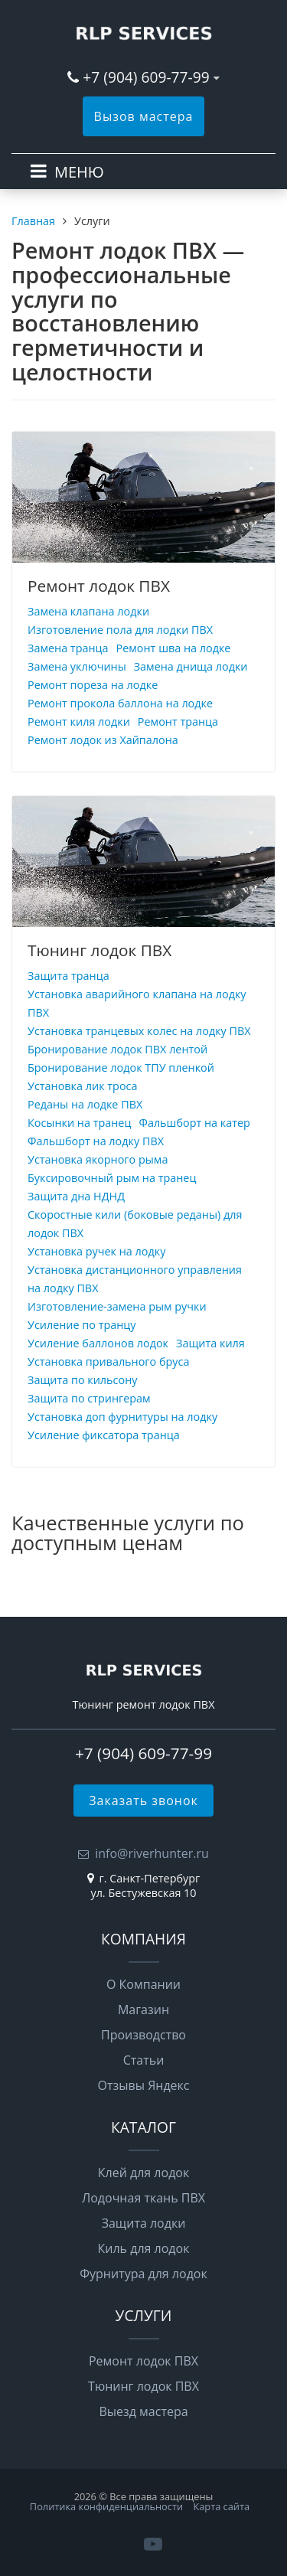  Describe the element at coordinates (103, 740) in the screenshot. I see `Ремонт лодок из Хайпалона` at that location.